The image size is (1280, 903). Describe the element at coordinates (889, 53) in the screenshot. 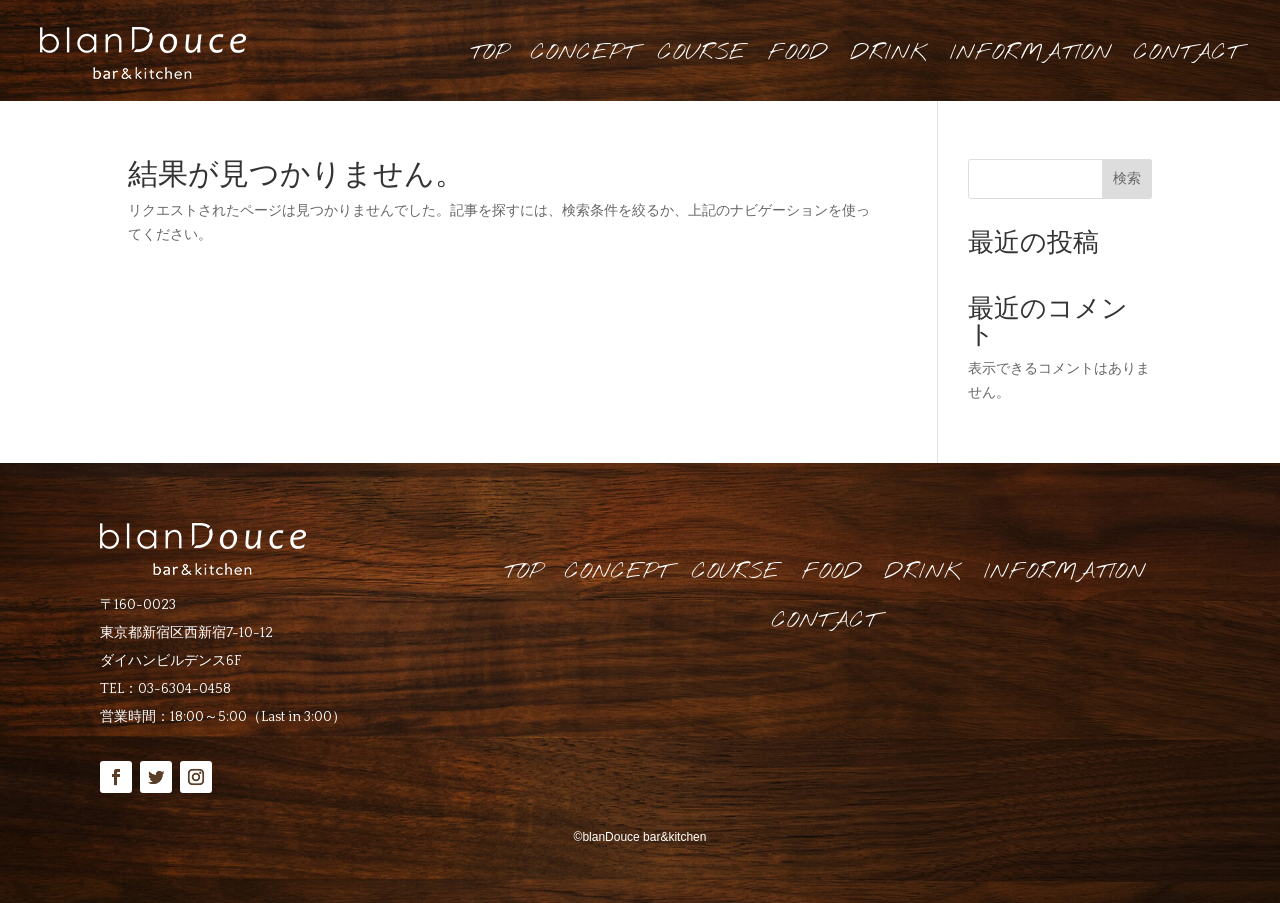

I see `DRINK` at that location.